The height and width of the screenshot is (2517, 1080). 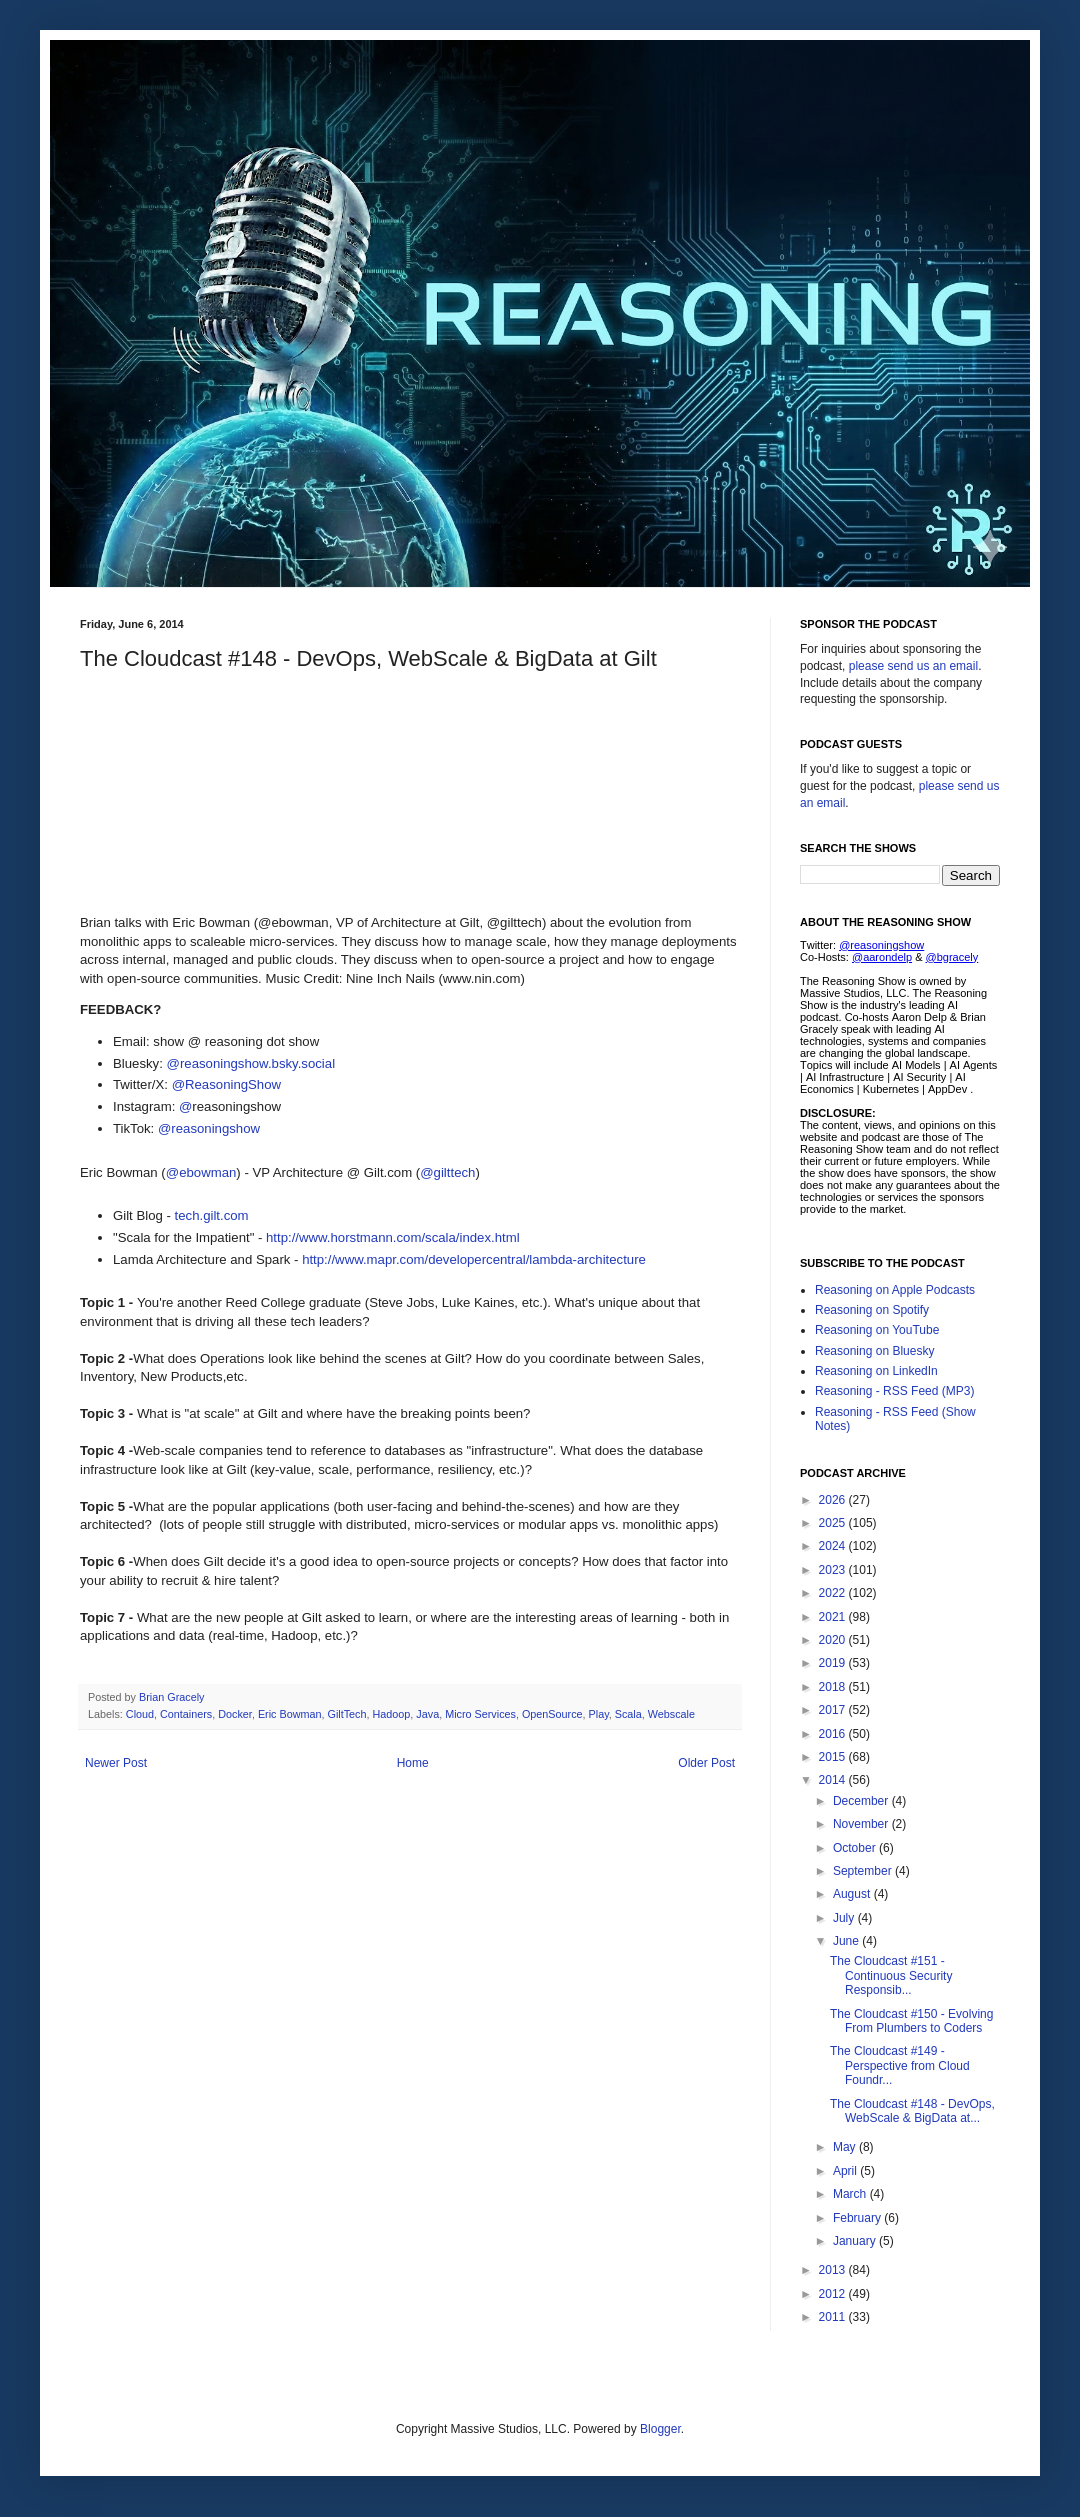 What do you see at coordinates (834, 1663) in the screenshot?
I see `2019` at bounding box center [834, 1663].